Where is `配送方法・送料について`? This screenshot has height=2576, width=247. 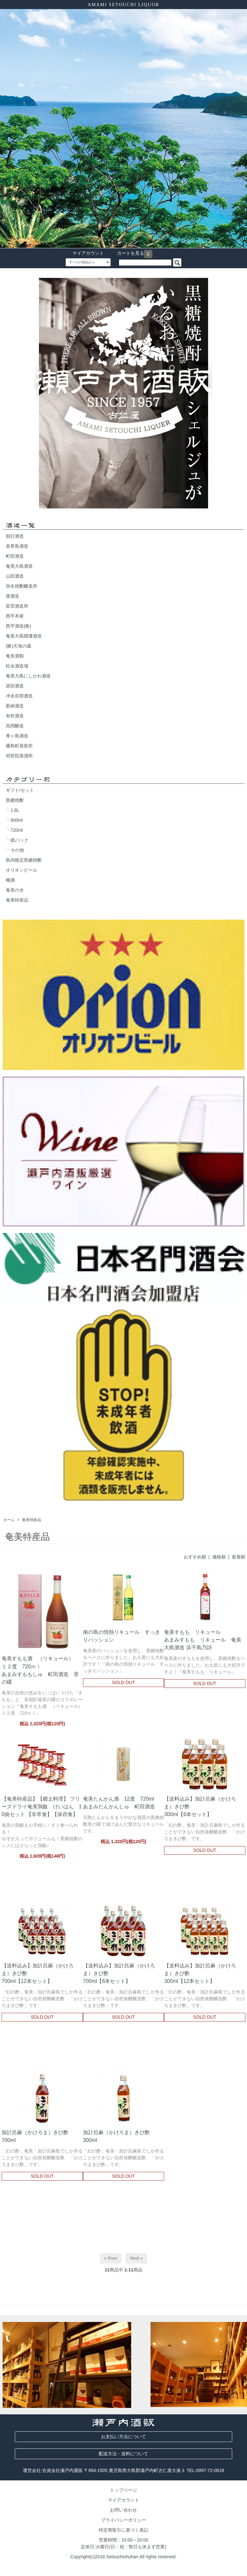
配送方法・送料について is located at coordinates (123, 2453).